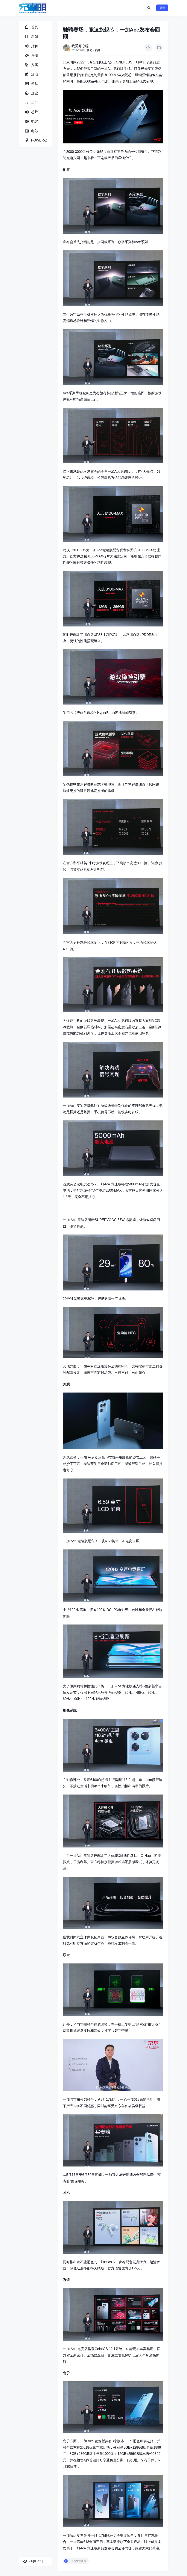 This screenshot has height=2576, width=187. What do you see at coordinates (89, 50) in the screenshot?
I see `新闻` at bounding box center [89, 50].